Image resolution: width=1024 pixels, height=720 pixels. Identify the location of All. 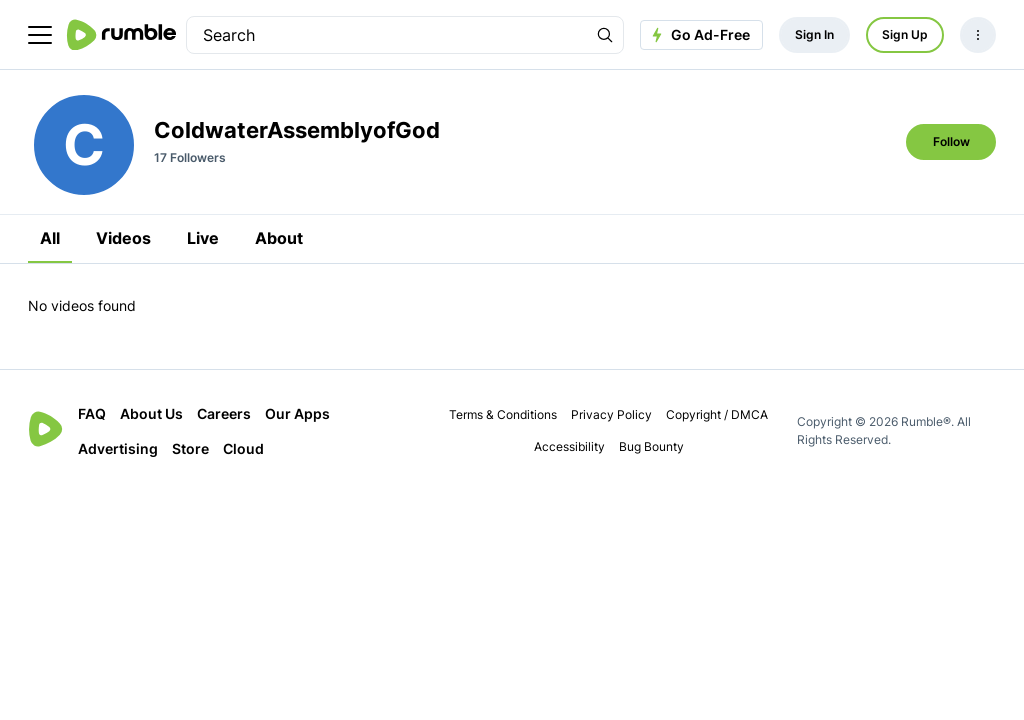
(50, 238).